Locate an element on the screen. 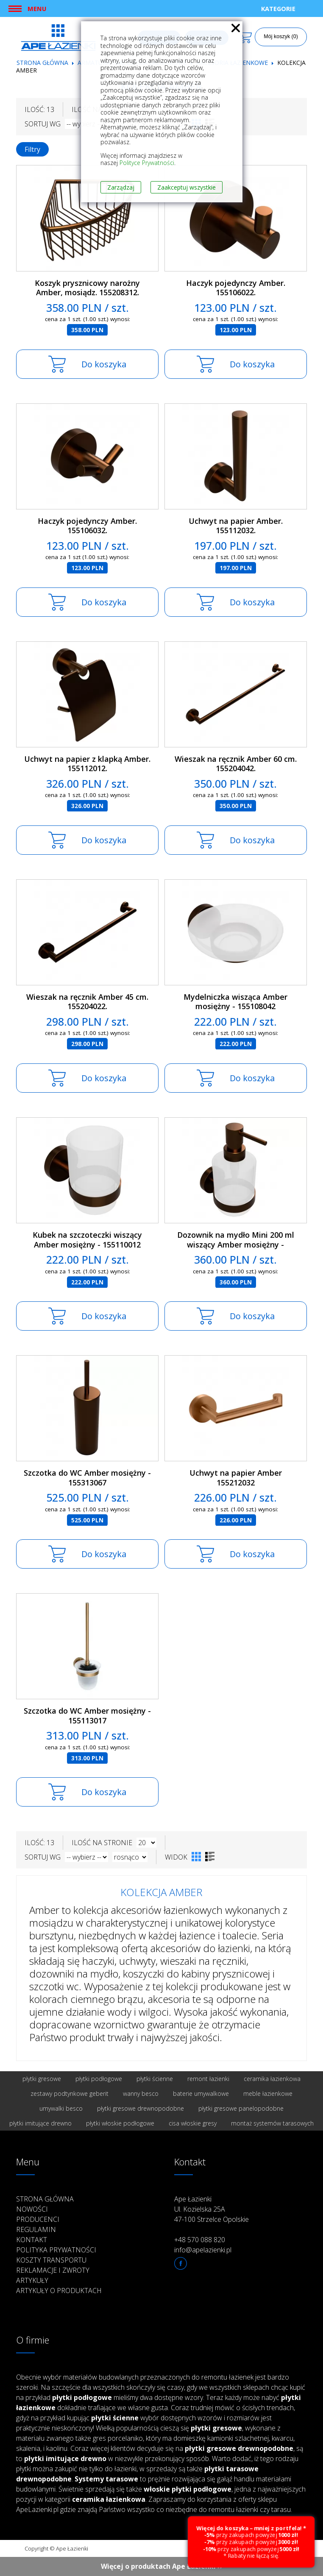 The width and height of the screenshot is (323, 2576). Strona główna is located at coordinates (42, 63).